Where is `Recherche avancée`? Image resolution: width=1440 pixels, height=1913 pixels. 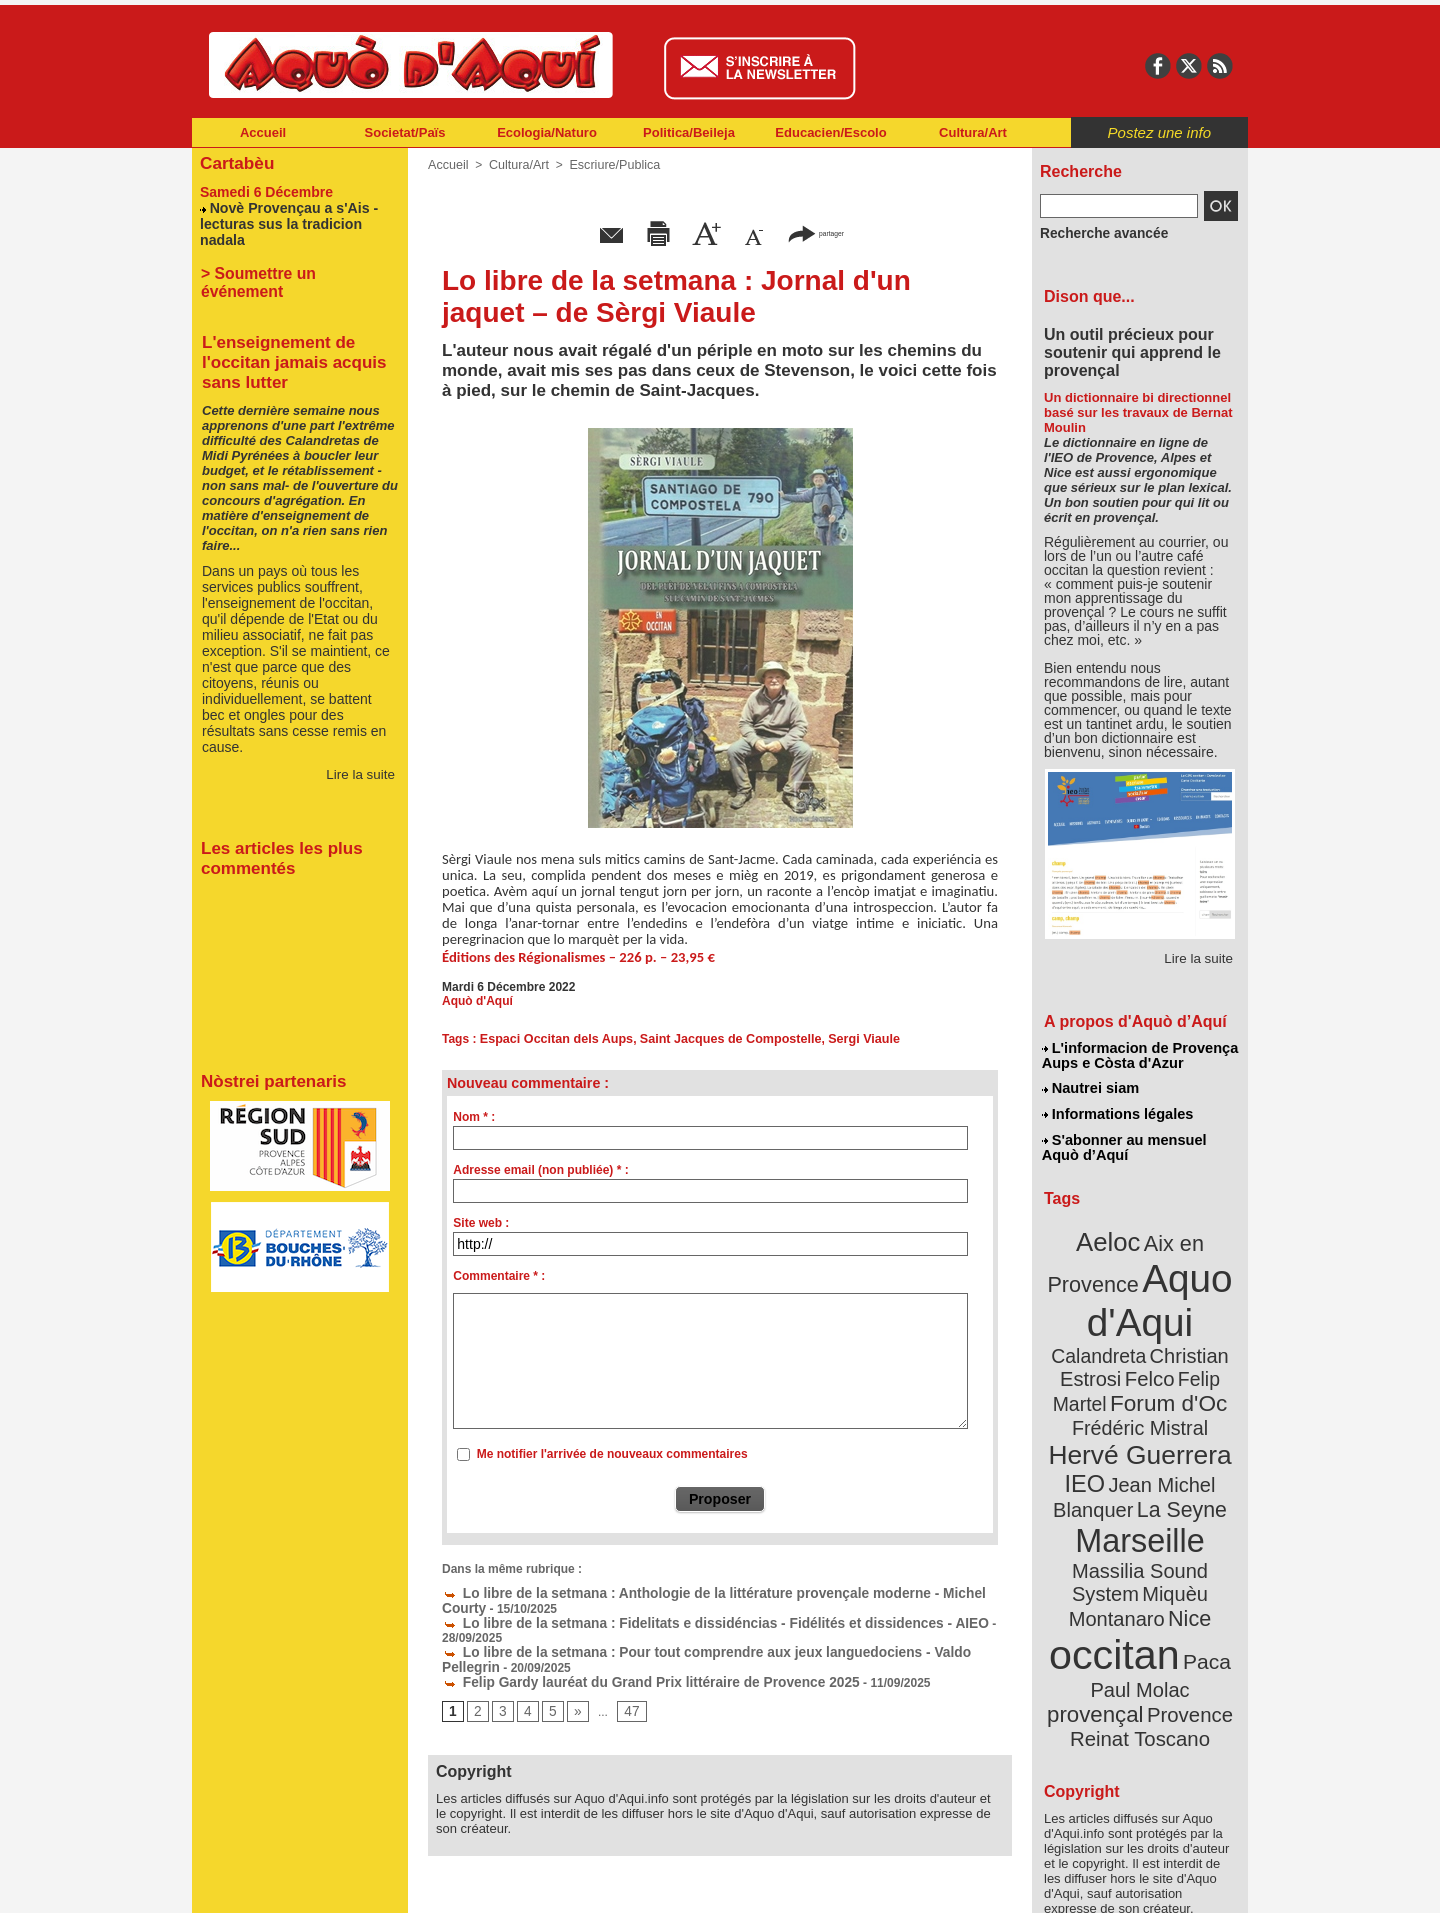 Recherche avancée is located at coordinates (1096, 233).